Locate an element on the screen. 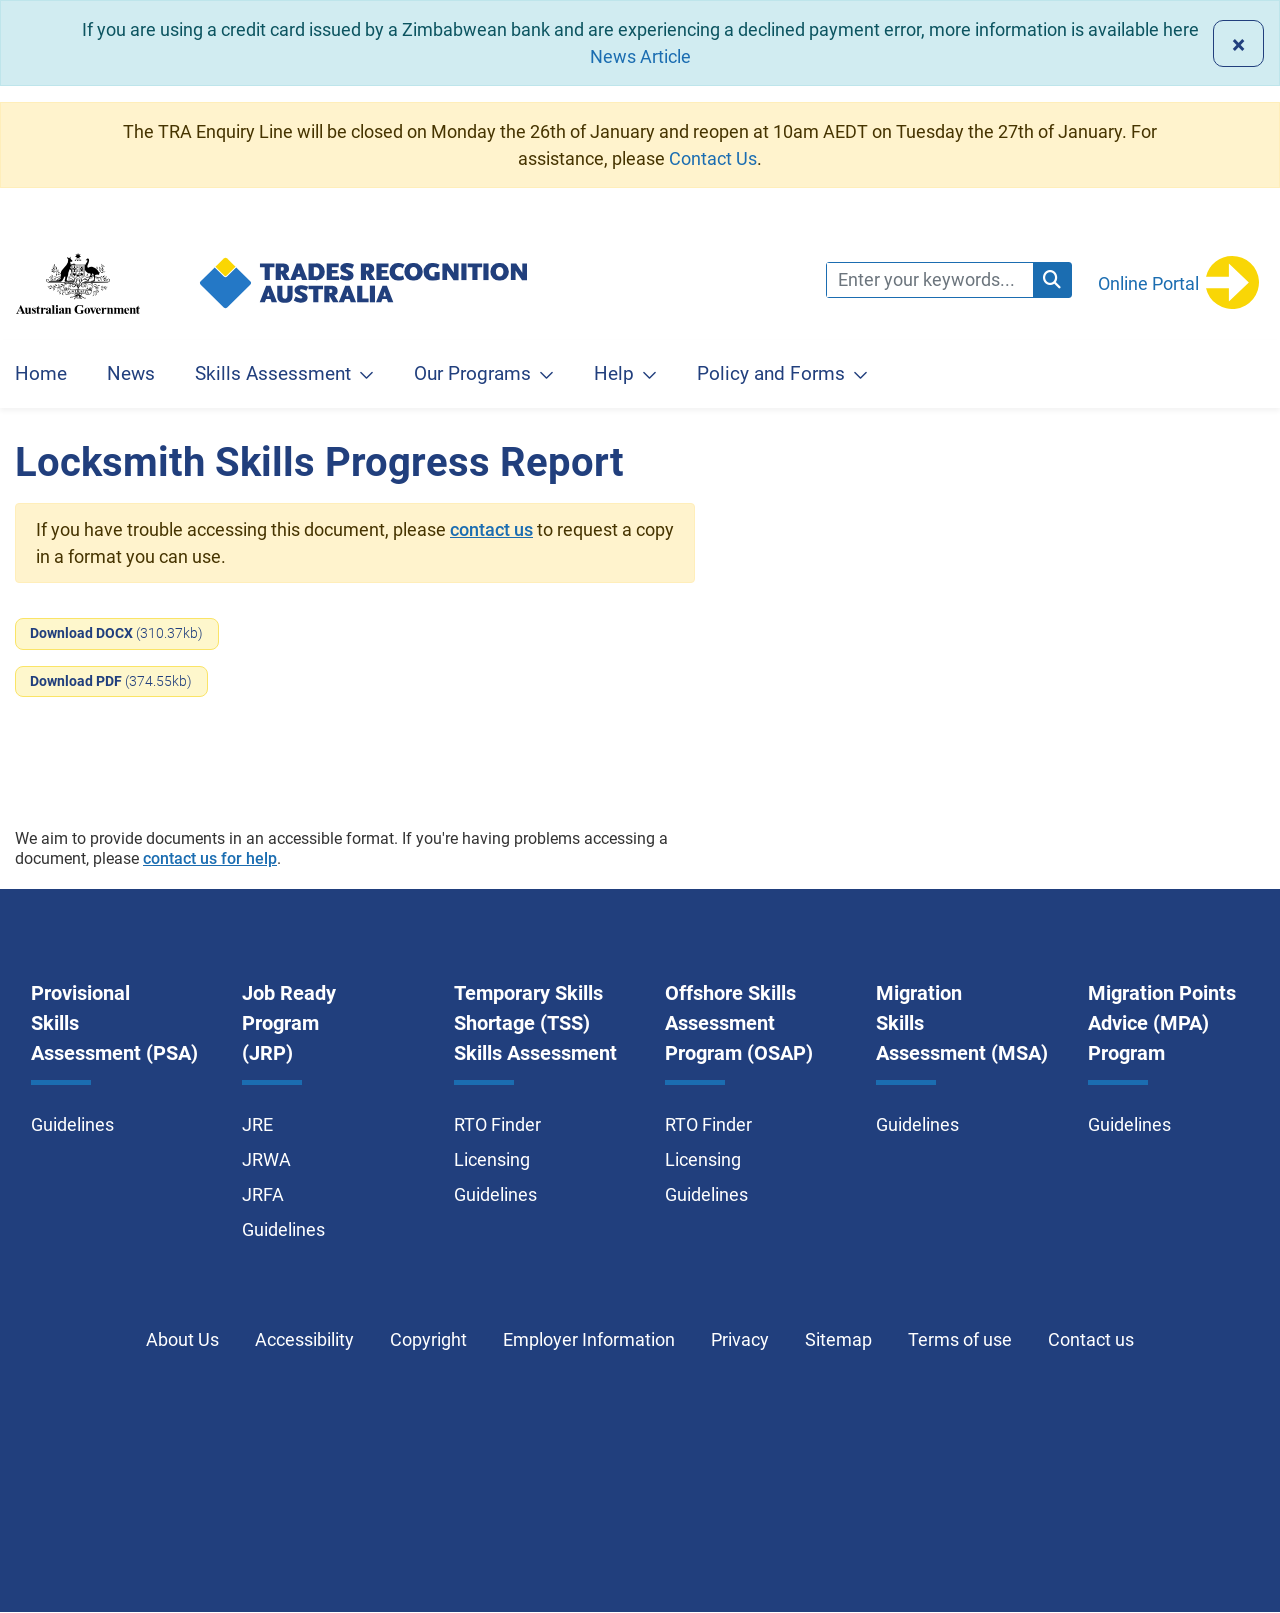  Guidelines is located at coordinates (72, 1124).